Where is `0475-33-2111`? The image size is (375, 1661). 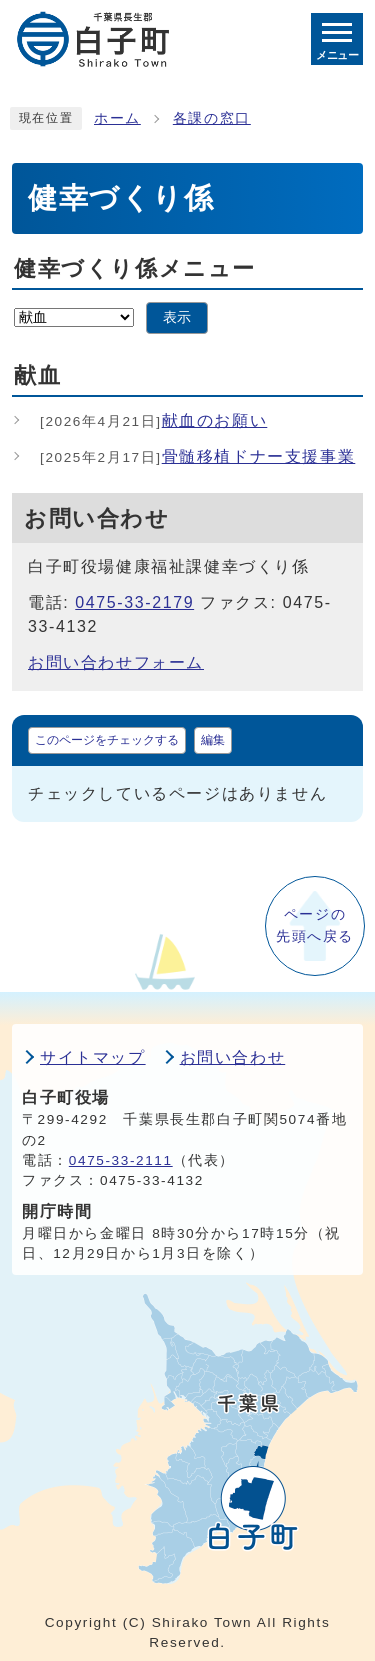 0475-33-2111 is located at coordinates (121, 1160).